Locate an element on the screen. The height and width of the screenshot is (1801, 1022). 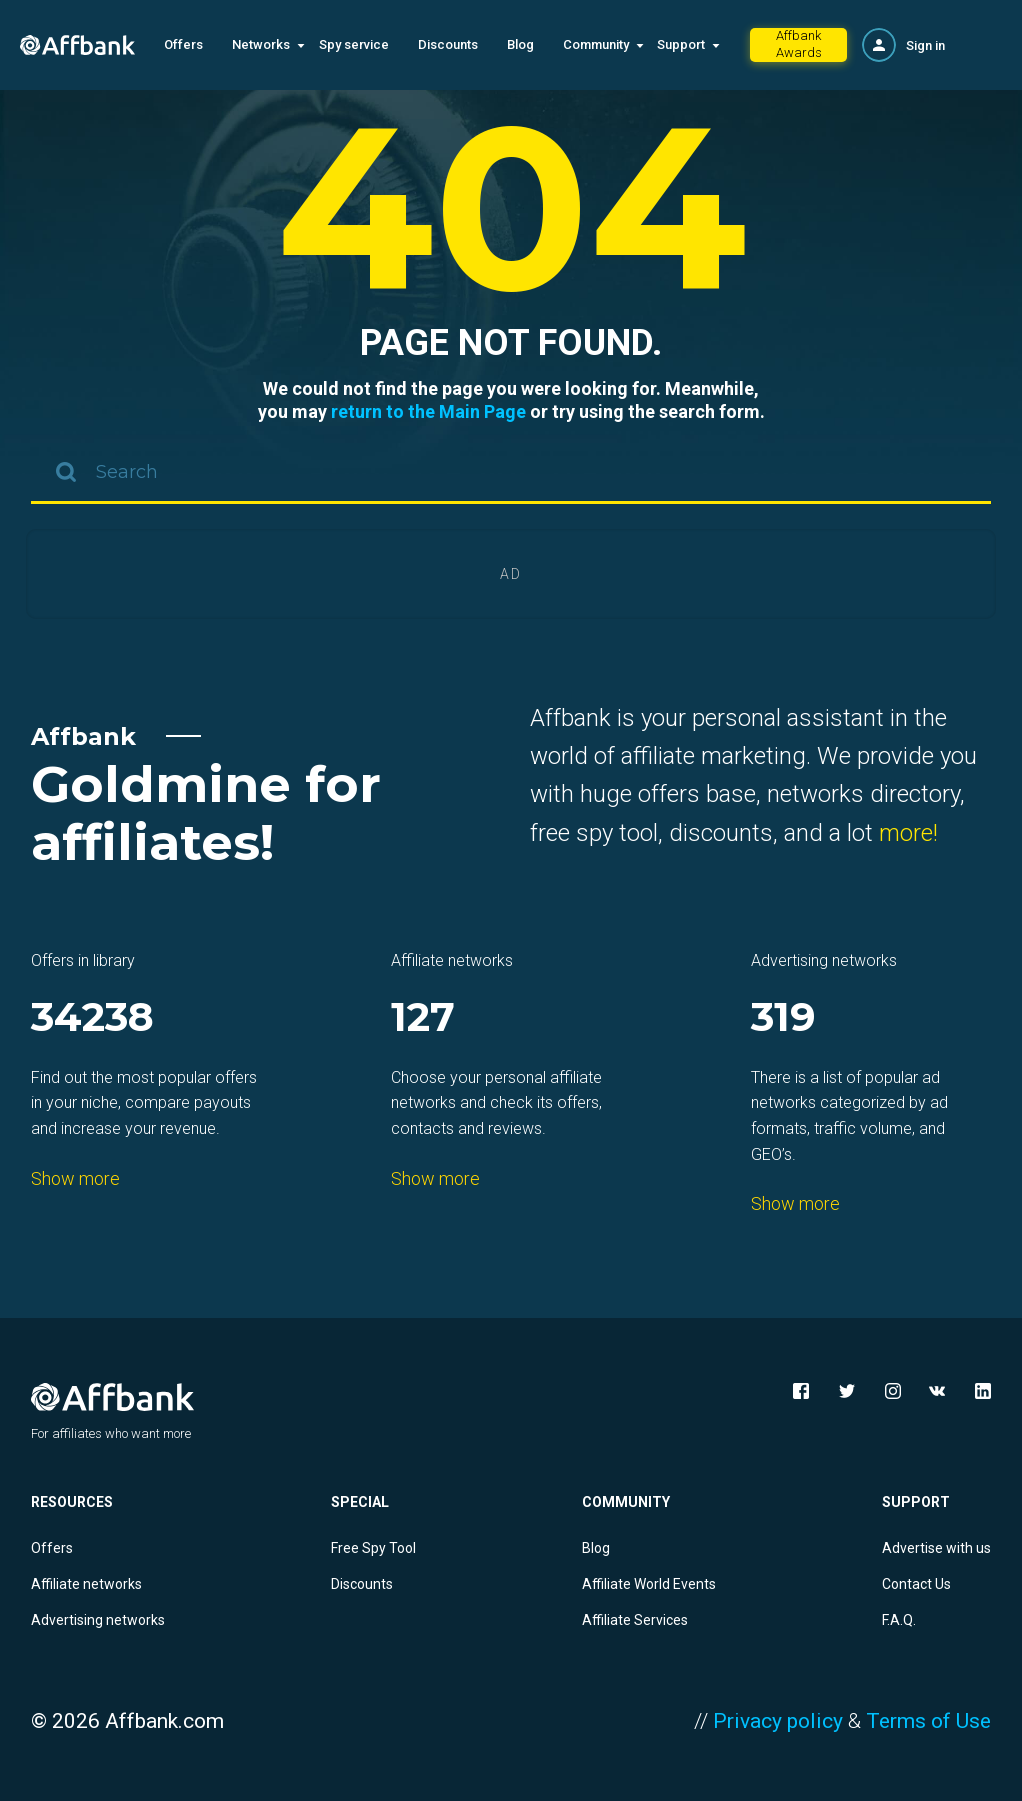
319 is located at coordinates (783, 1018).